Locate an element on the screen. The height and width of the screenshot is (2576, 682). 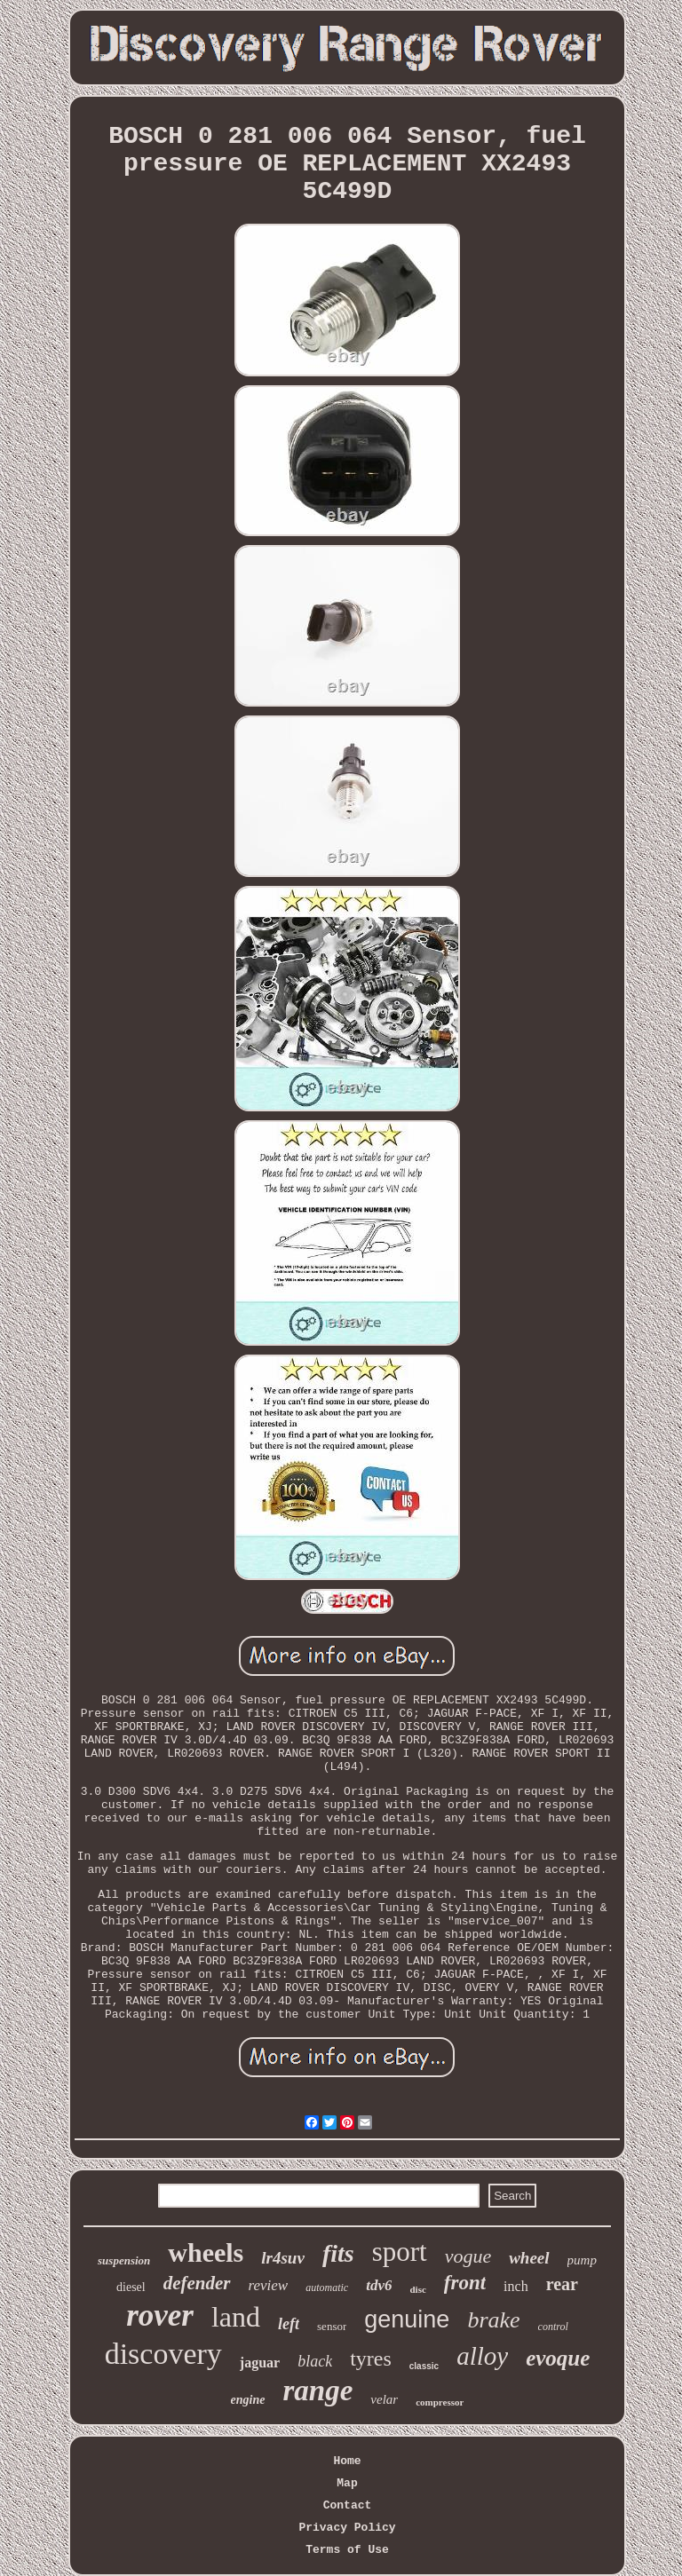
brake is located at coordinates (493, 2320).